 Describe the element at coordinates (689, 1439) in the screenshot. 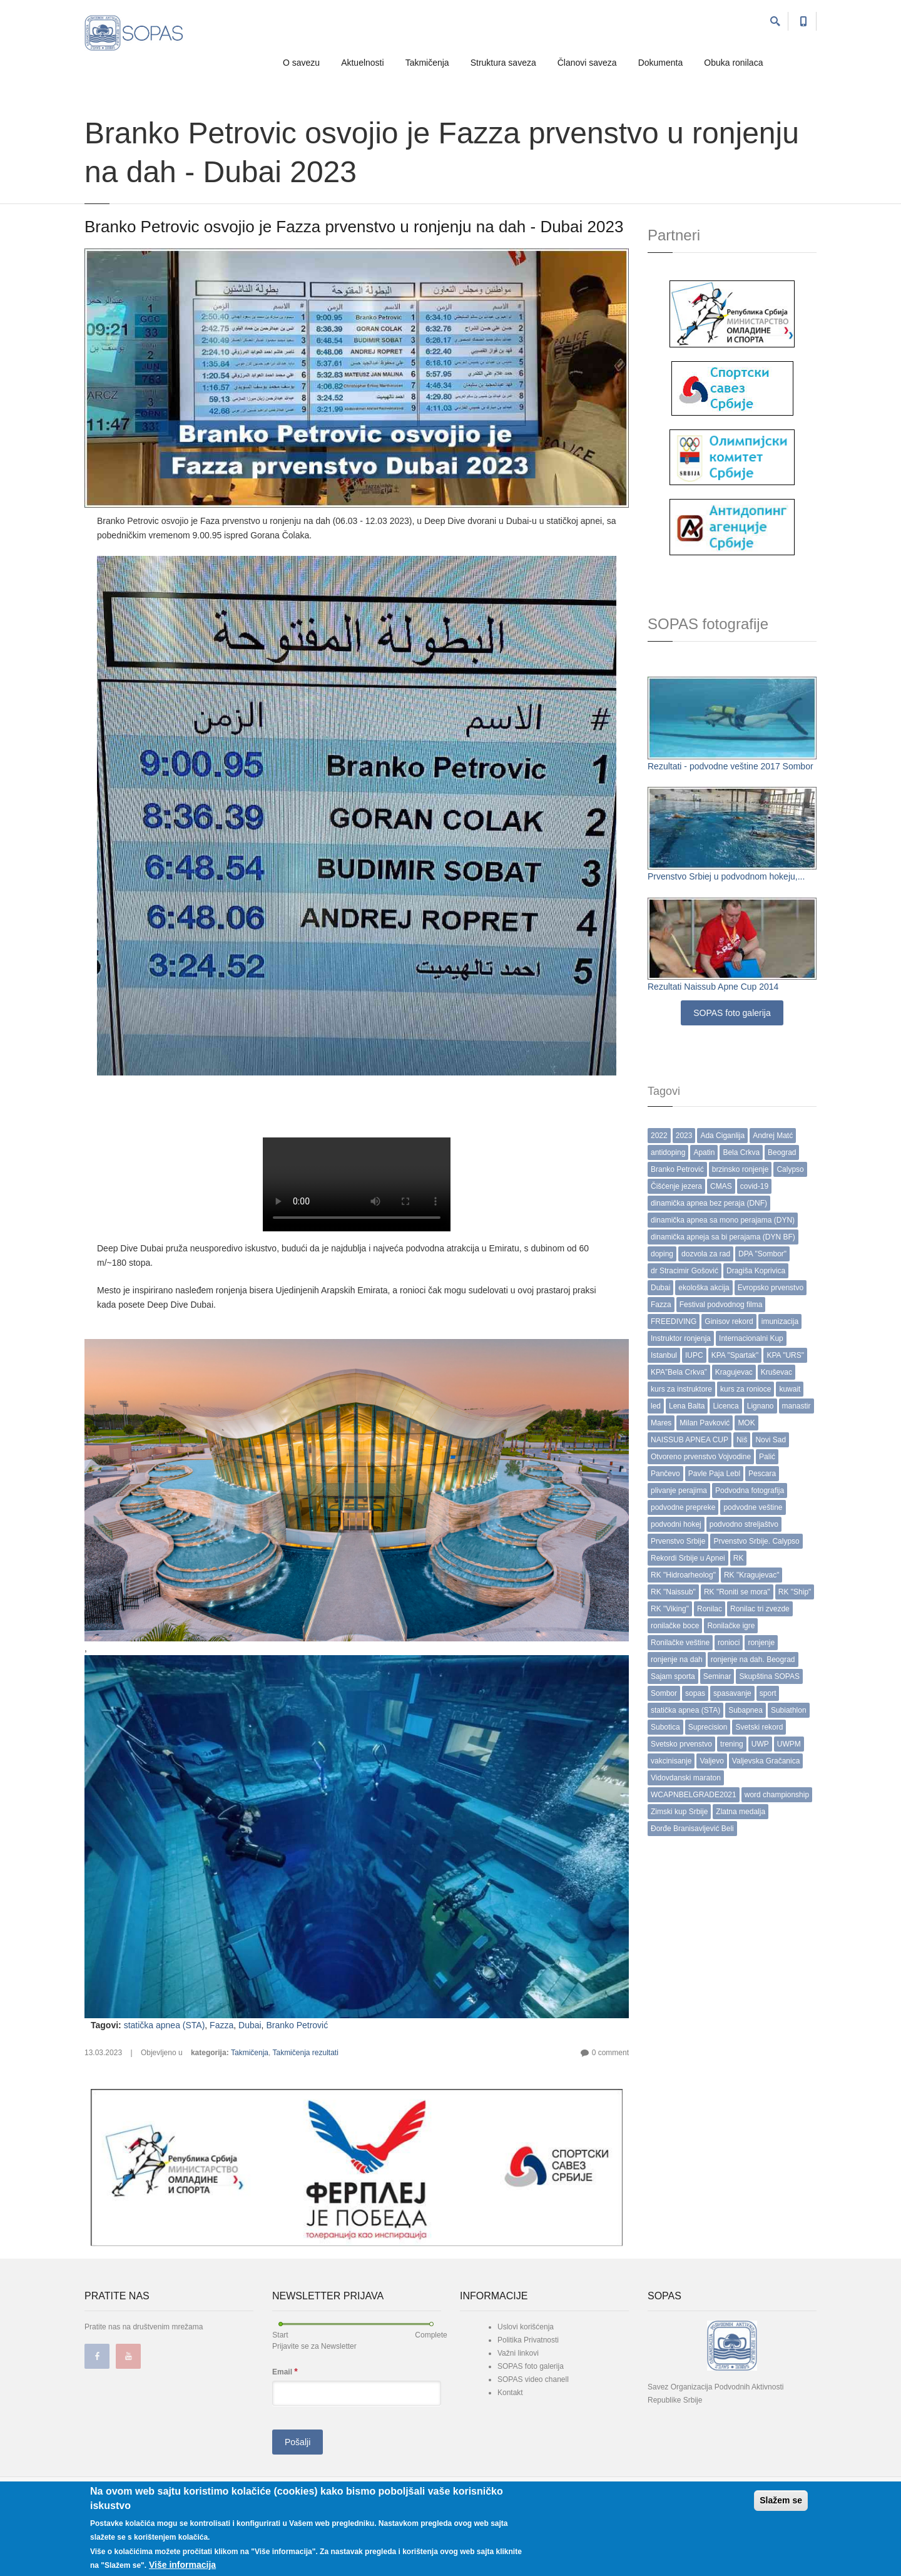

I see `NAISSUB APNEA CUP` at that location.